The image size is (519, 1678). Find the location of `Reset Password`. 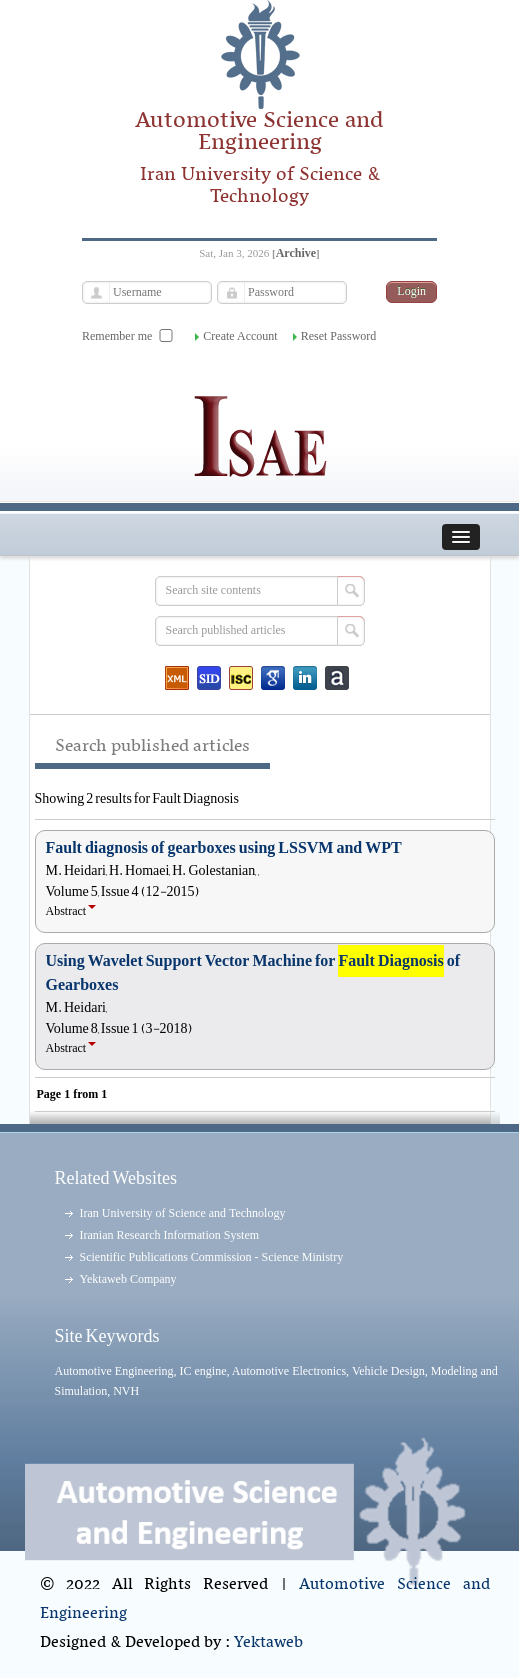

Reset Password is located at coordinates (339, 336).